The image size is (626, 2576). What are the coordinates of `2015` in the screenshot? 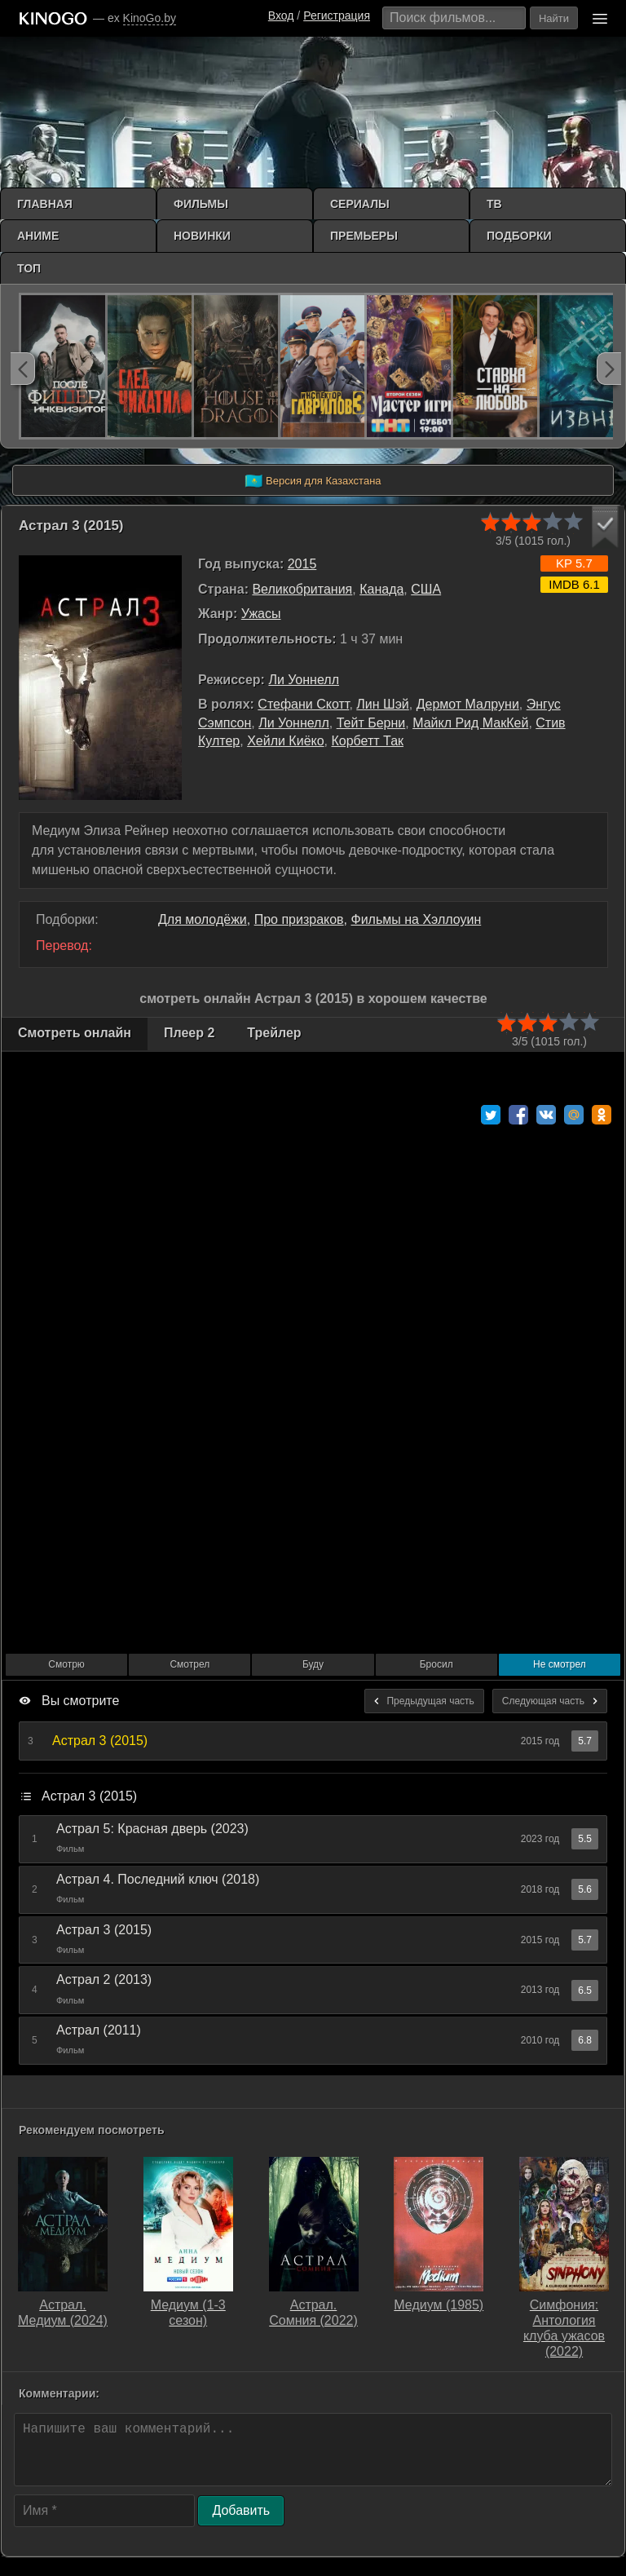 It's located at (302, 564).